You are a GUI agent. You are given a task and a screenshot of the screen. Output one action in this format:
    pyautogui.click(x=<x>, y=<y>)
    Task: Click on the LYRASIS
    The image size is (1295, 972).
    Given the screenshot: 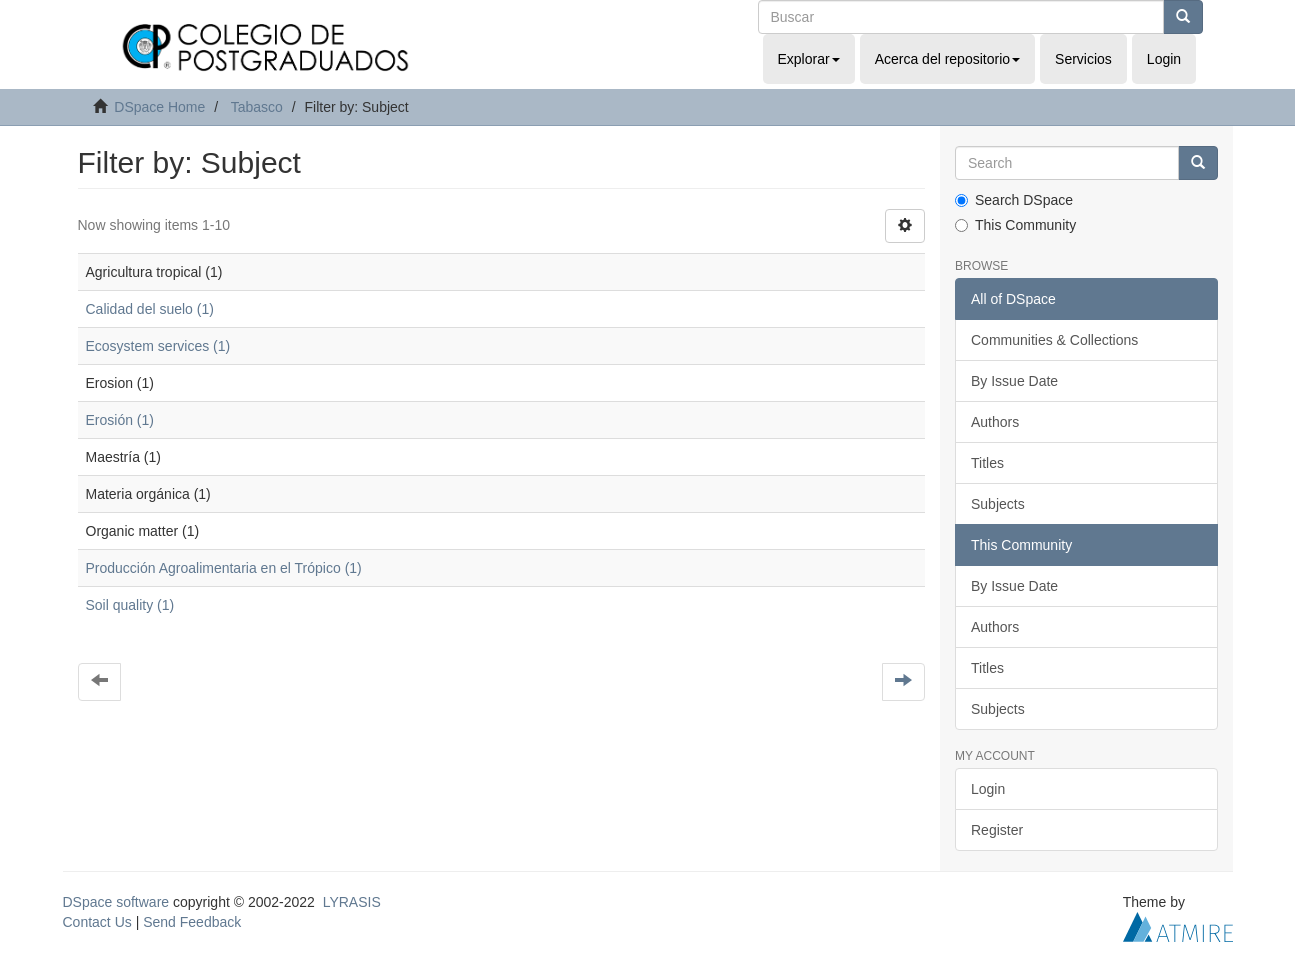 What is the action you would take?
    pyautogui.click(x=352, y=902)
    